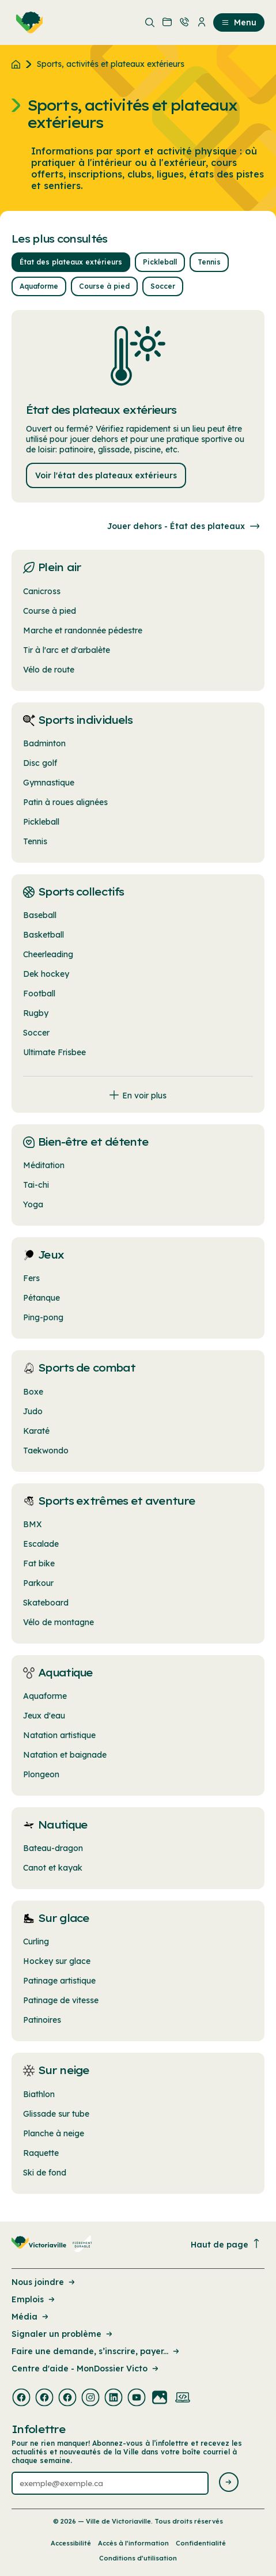 The width and height of the screenshot is (276, 2576). Describe the element at coordinates (34, 2299) in the screenshot. I see `Emplois [Lien de la page : Emplois]` at that location.